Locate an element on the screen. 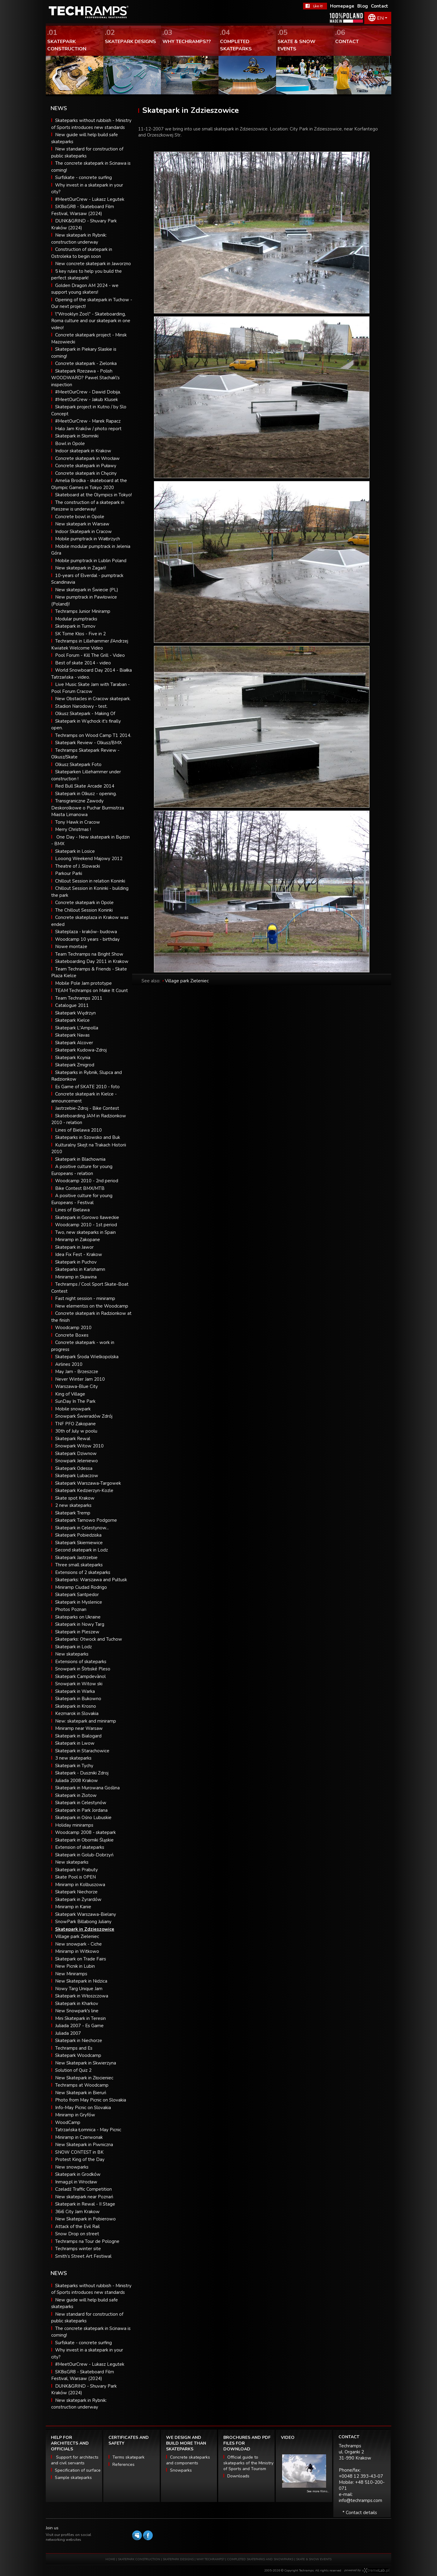 This screenshot has height=2576, width=437. Idea Fix Fest - Krakow is located at coordinates (78, 1254).